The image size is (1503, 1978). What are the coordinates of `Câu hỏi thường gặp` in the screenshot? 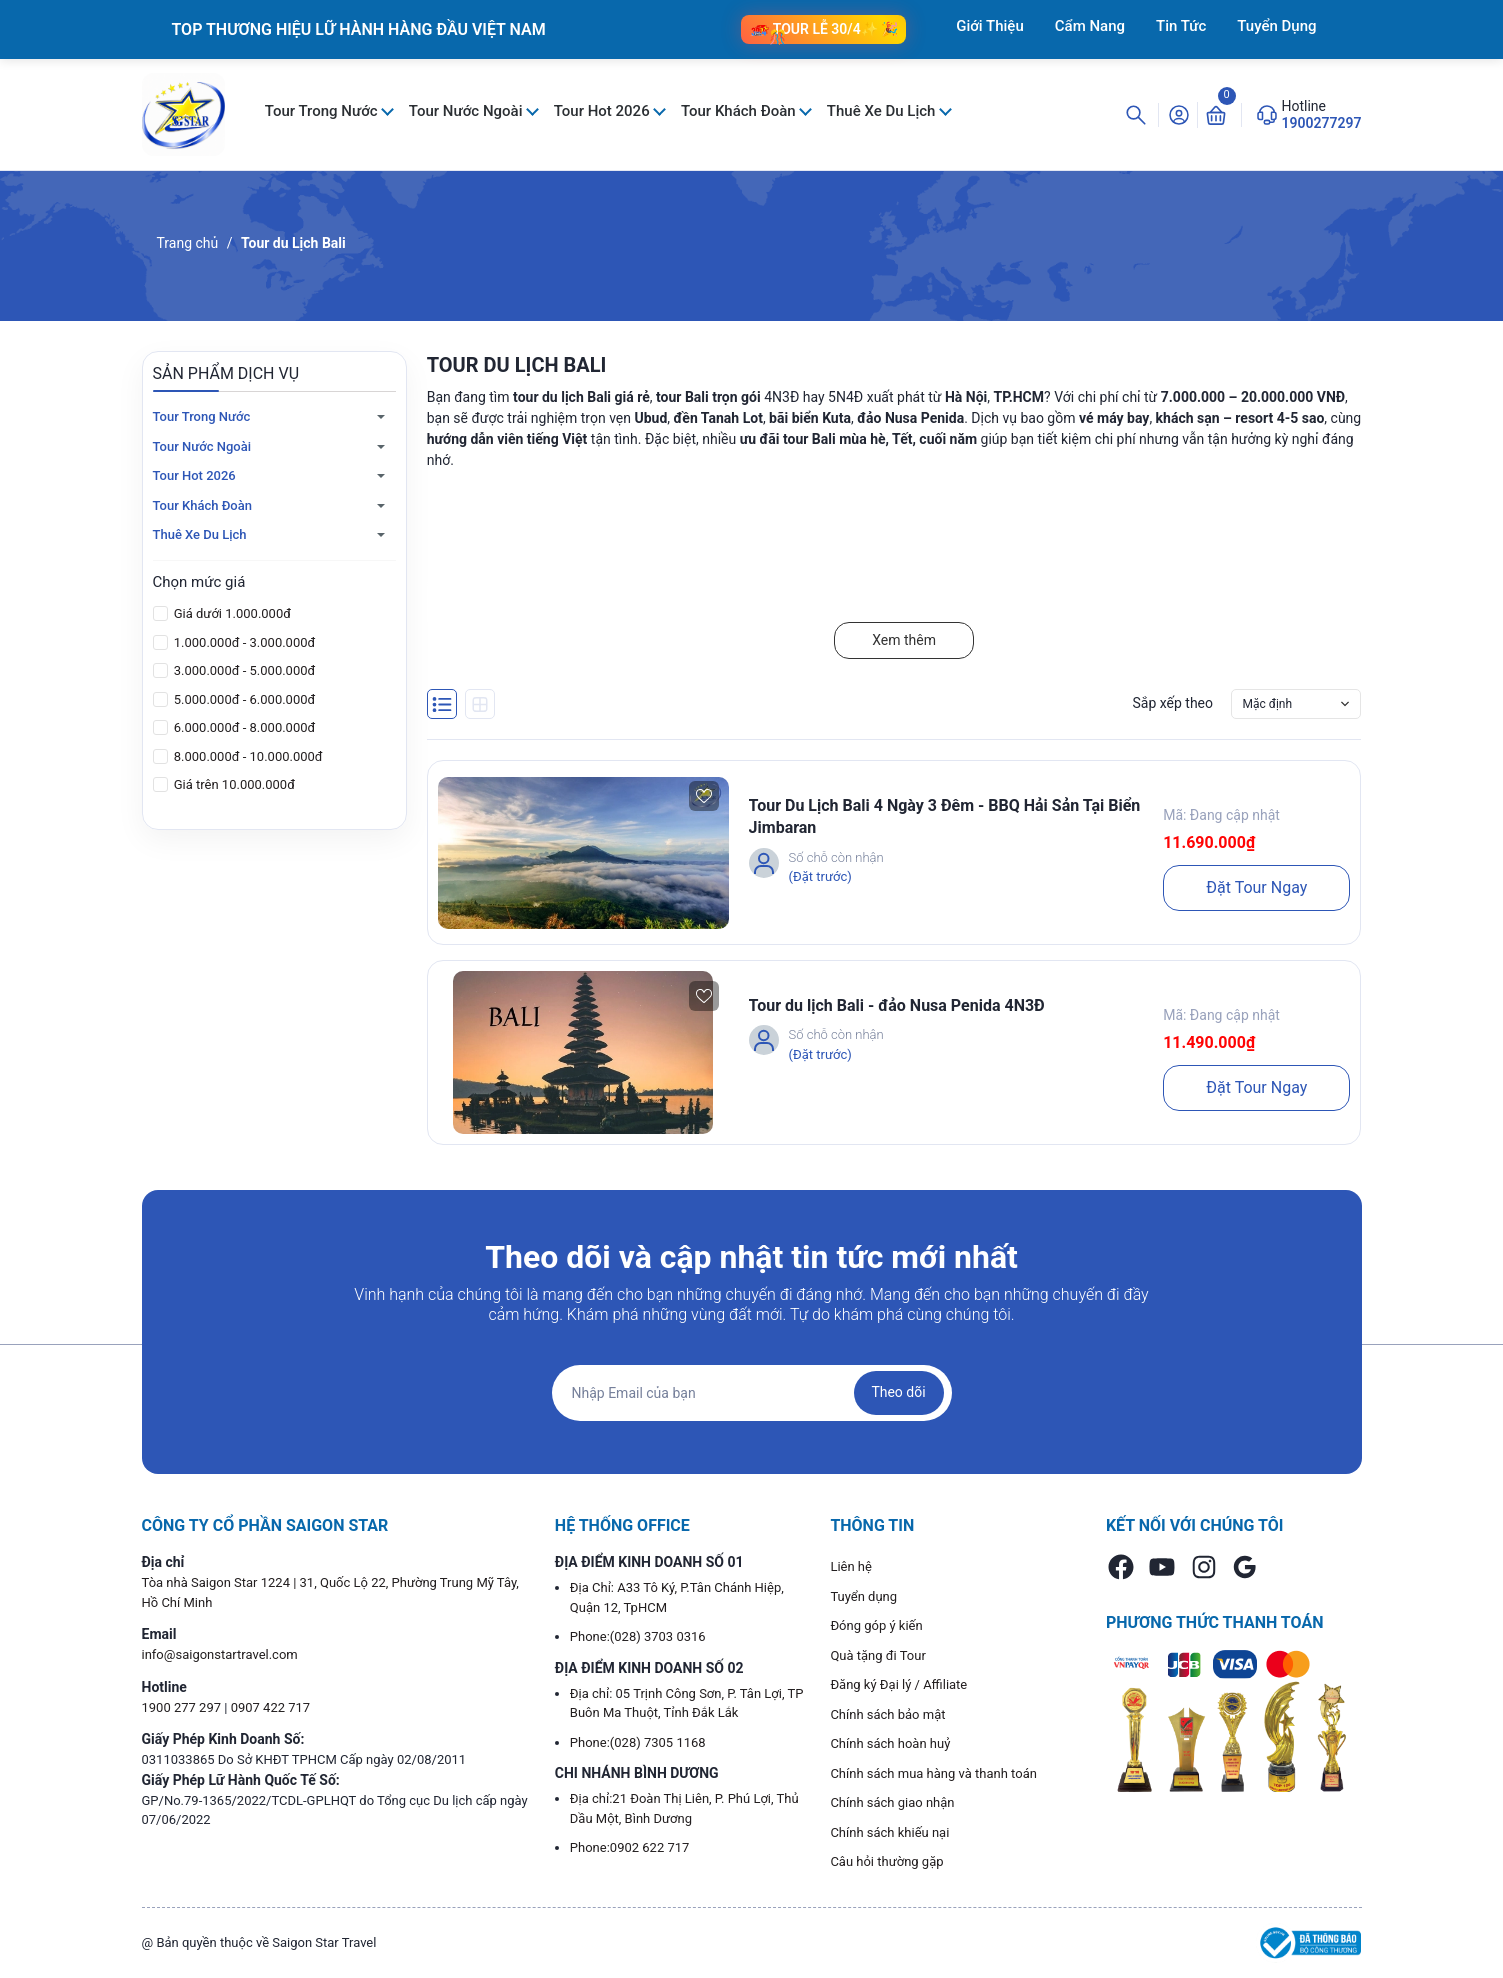 It's located at (886, 1861).